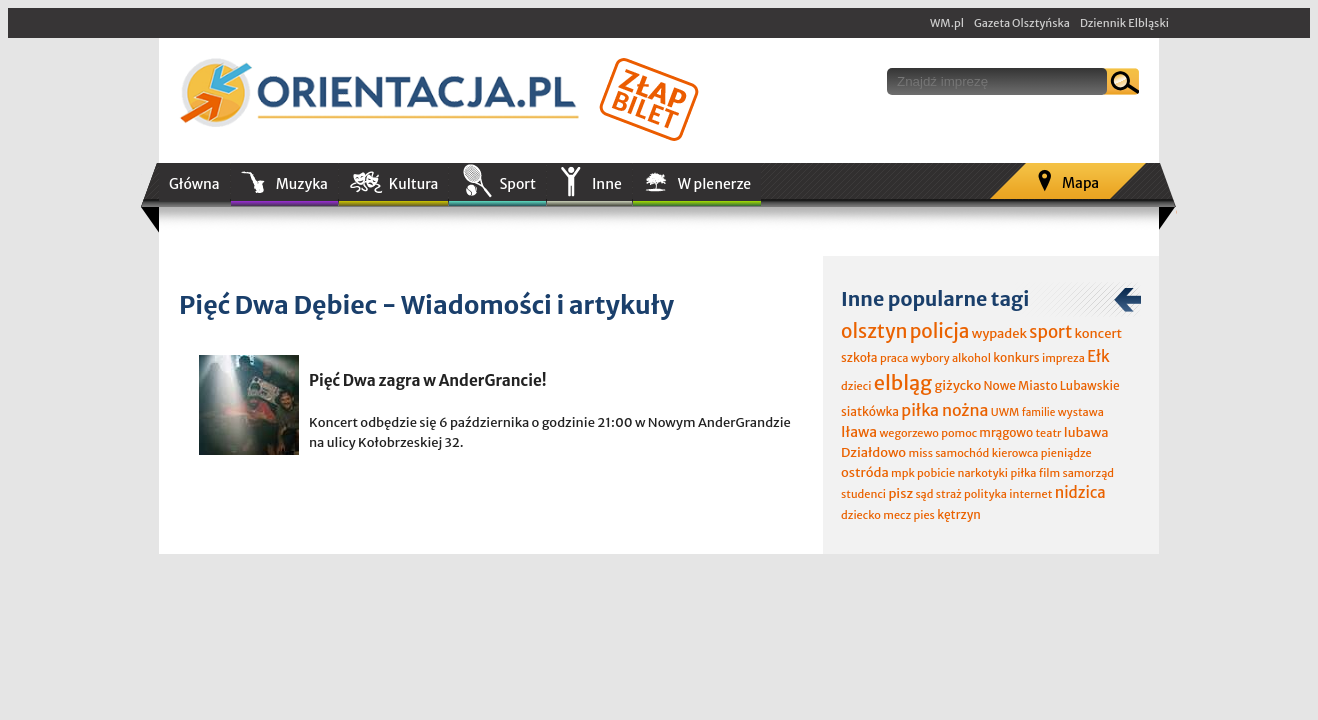 The width and height of the screenshot is (1318, 720). I want to click on narkotyki, so click(983, 473).